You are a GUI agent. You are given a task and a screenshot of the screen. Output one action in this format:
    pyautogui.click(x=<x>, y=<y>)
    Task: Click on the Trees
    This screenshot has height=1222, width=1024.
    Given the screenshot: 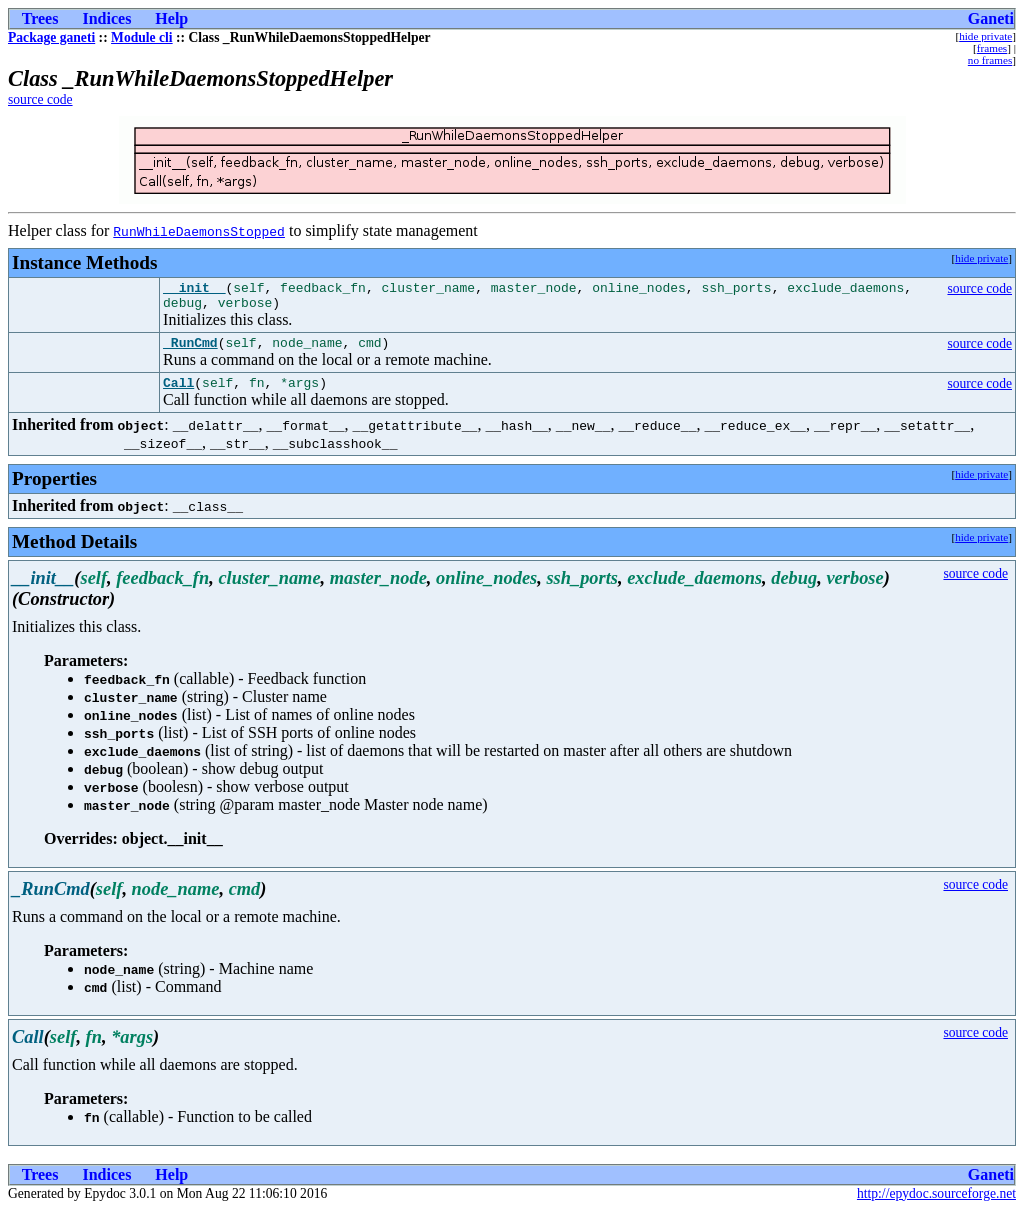 What is the action you would take?
    pyautogui.click(x=40, y=18)
    